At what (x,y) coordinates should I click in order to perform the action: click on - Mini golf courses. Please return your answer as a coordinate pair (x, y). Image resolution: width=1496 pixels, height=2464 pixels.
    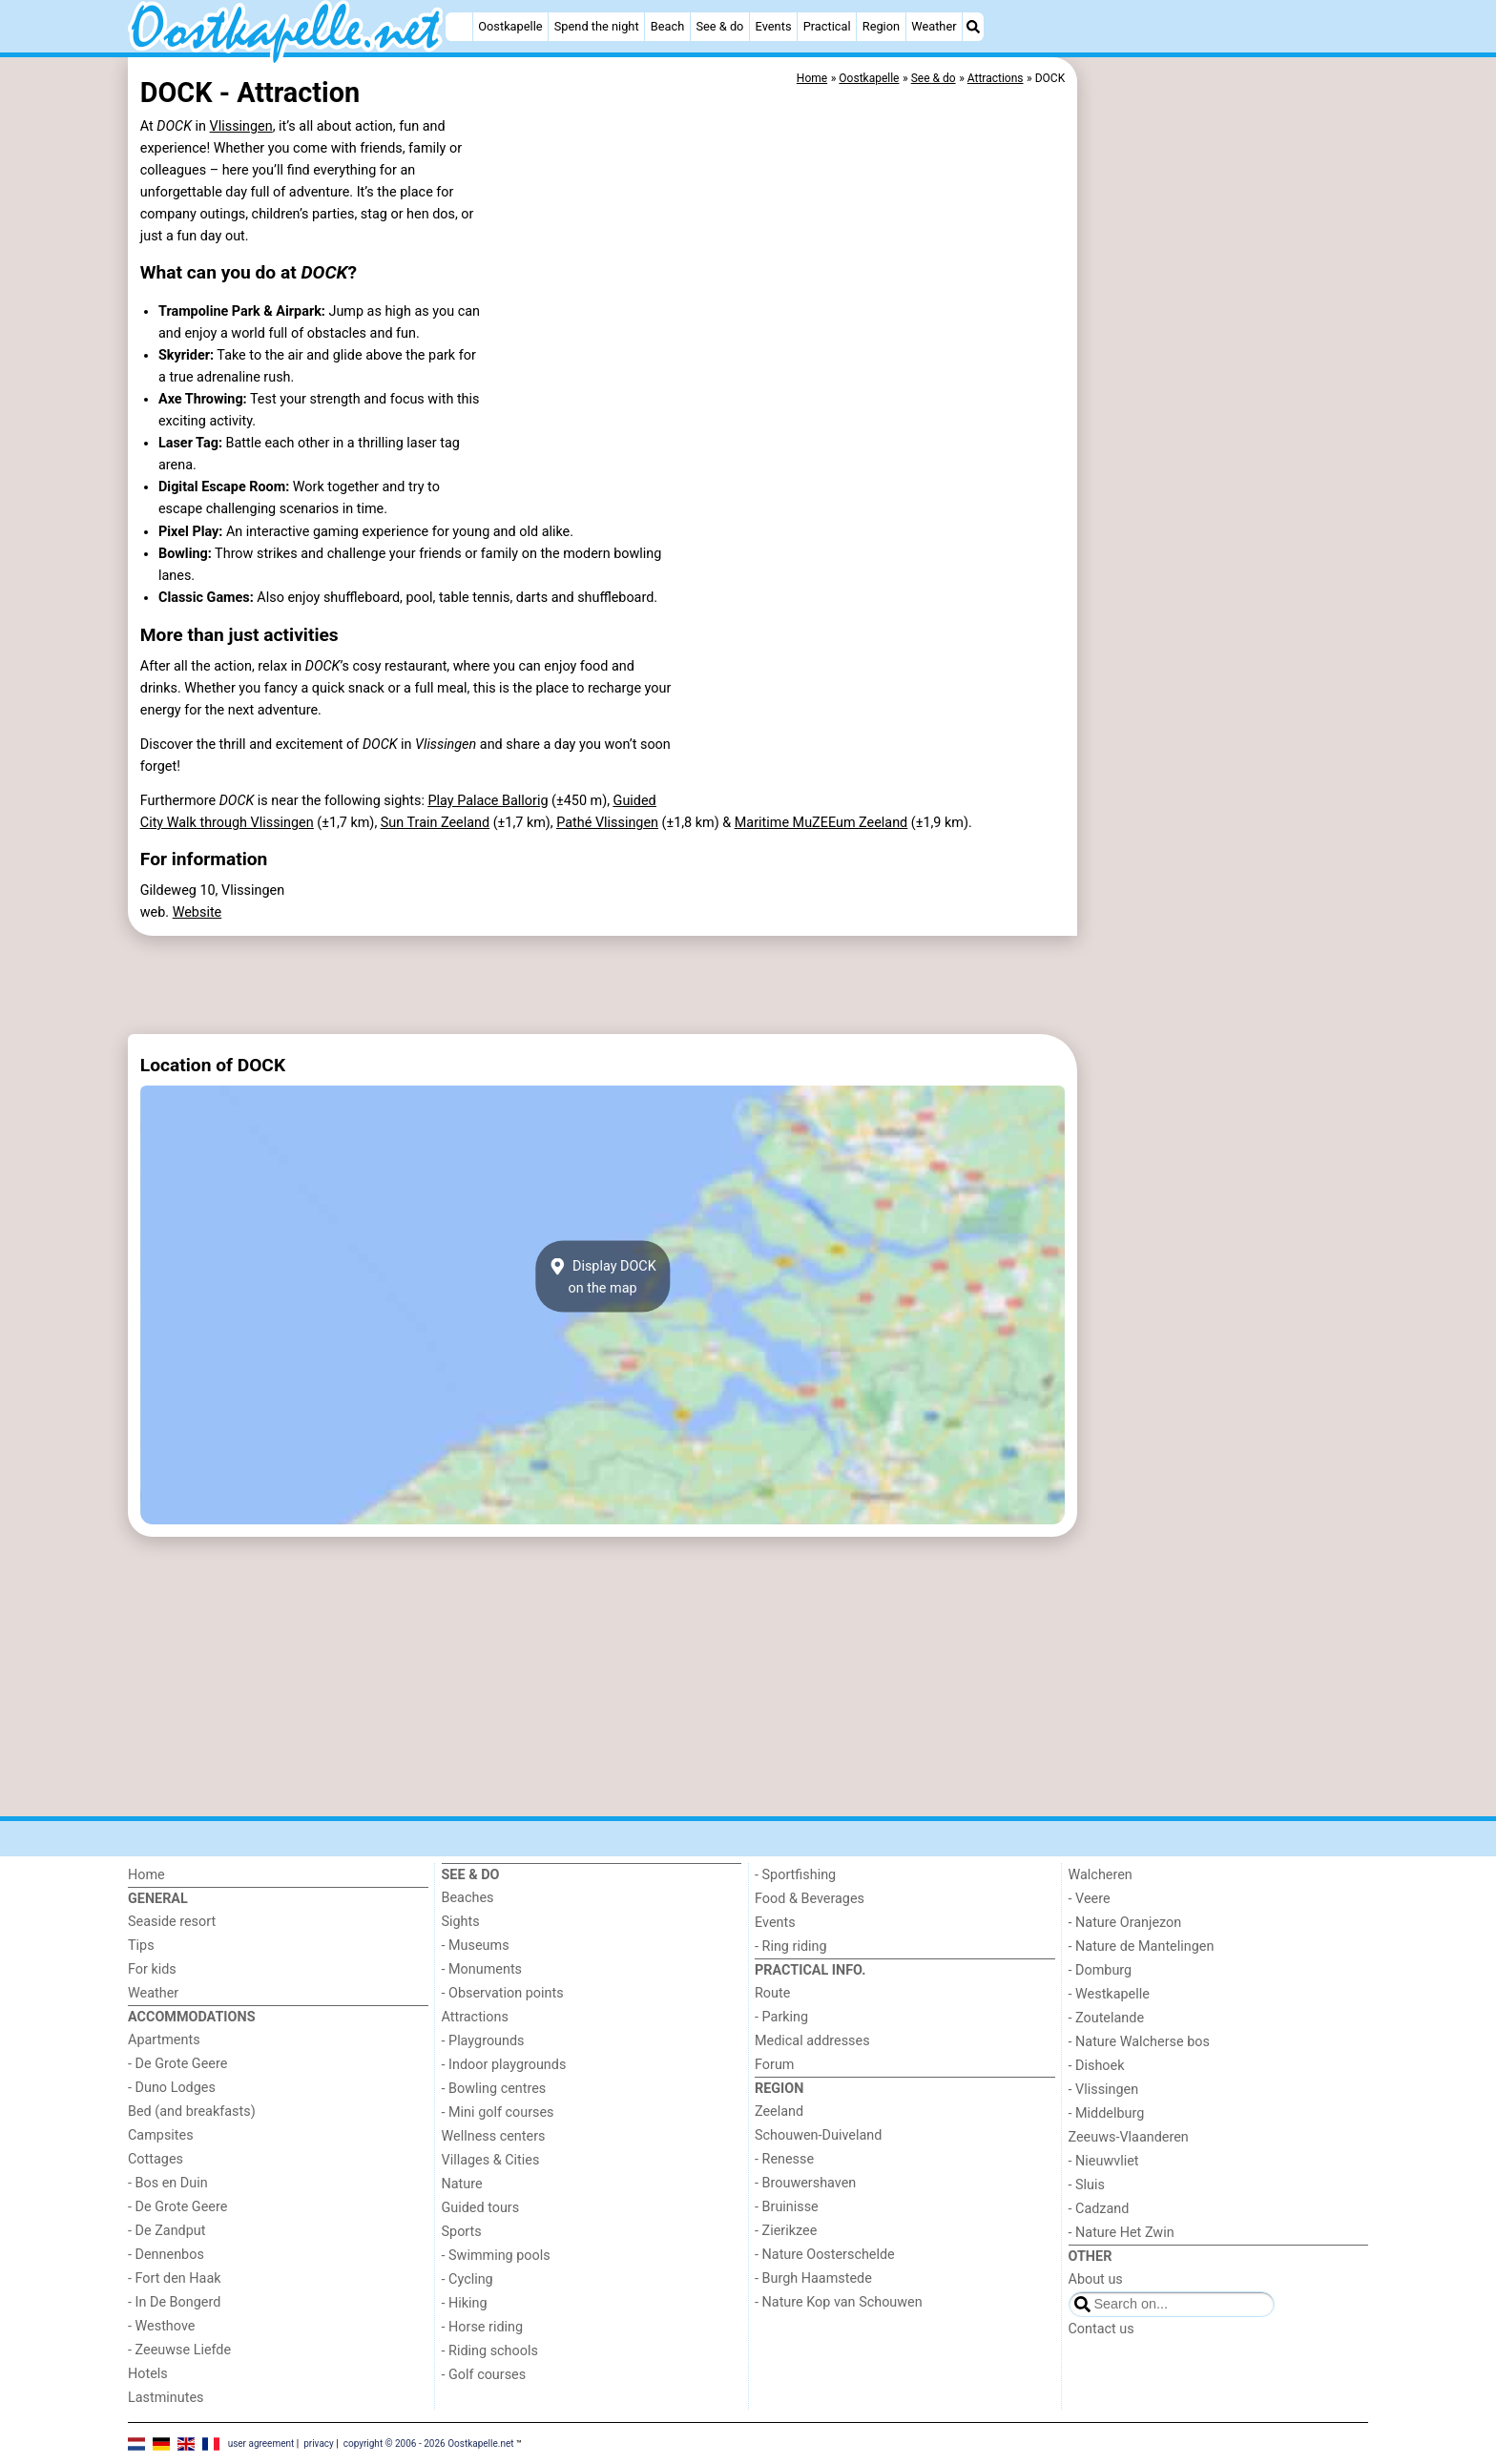
    Looking at the image, I should click on (498, 2112).